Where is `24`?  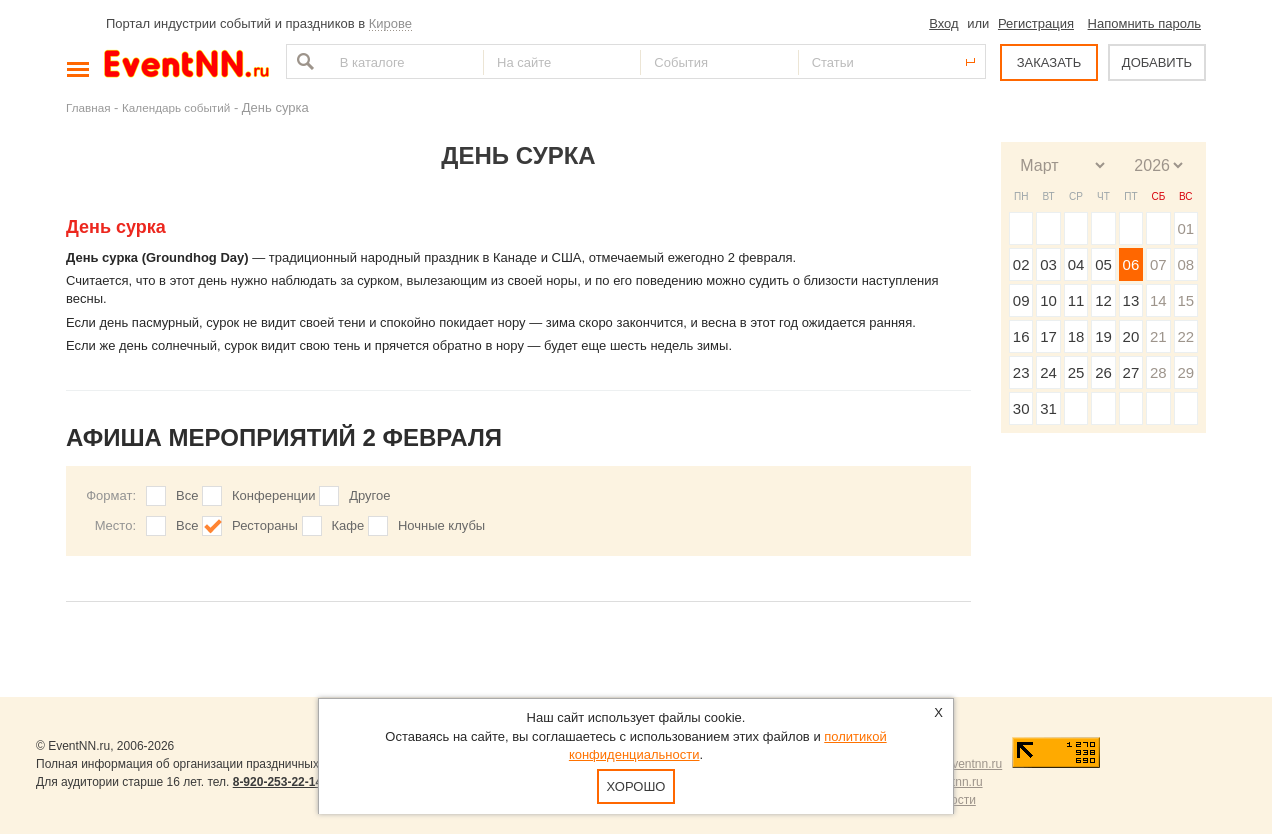 24 is located at coordinates (1048, 372).